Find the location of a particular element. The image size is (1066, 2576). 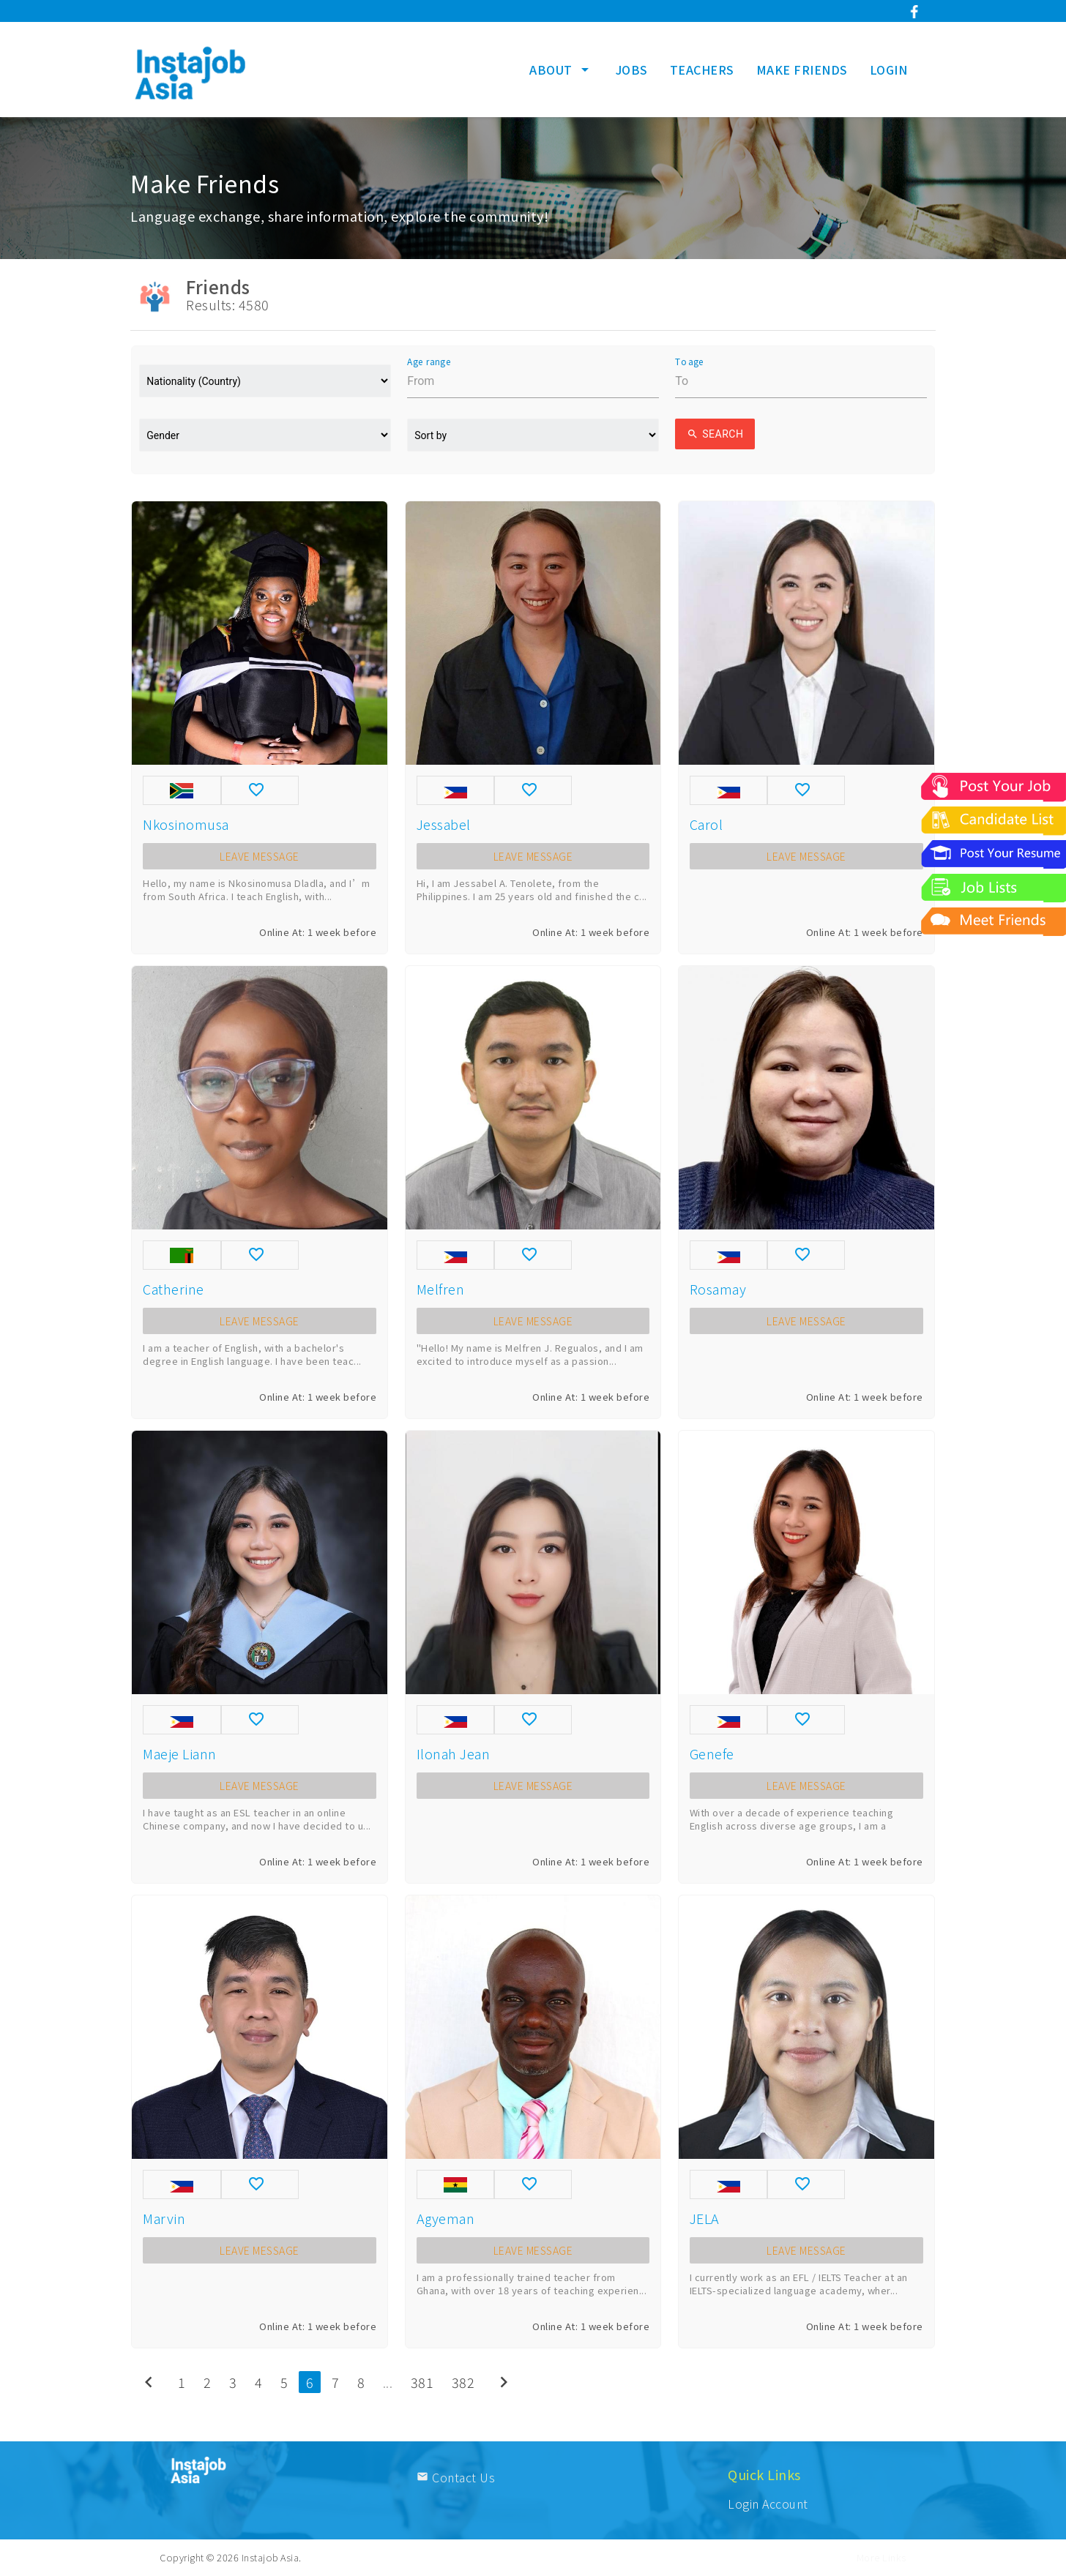

Marvin is located at coordinates (164, 2218).